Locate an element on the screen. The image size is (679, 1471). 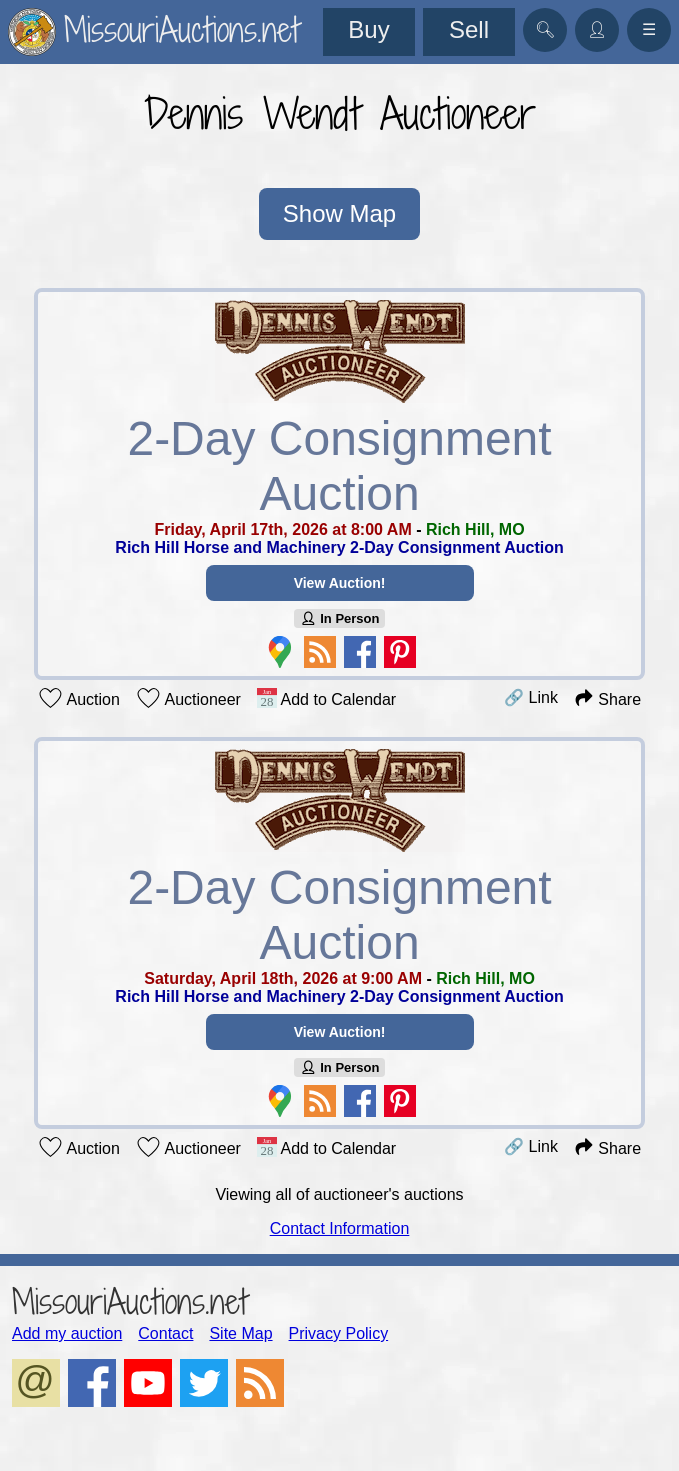
🔍︎ is located at coordinates (545, 29).